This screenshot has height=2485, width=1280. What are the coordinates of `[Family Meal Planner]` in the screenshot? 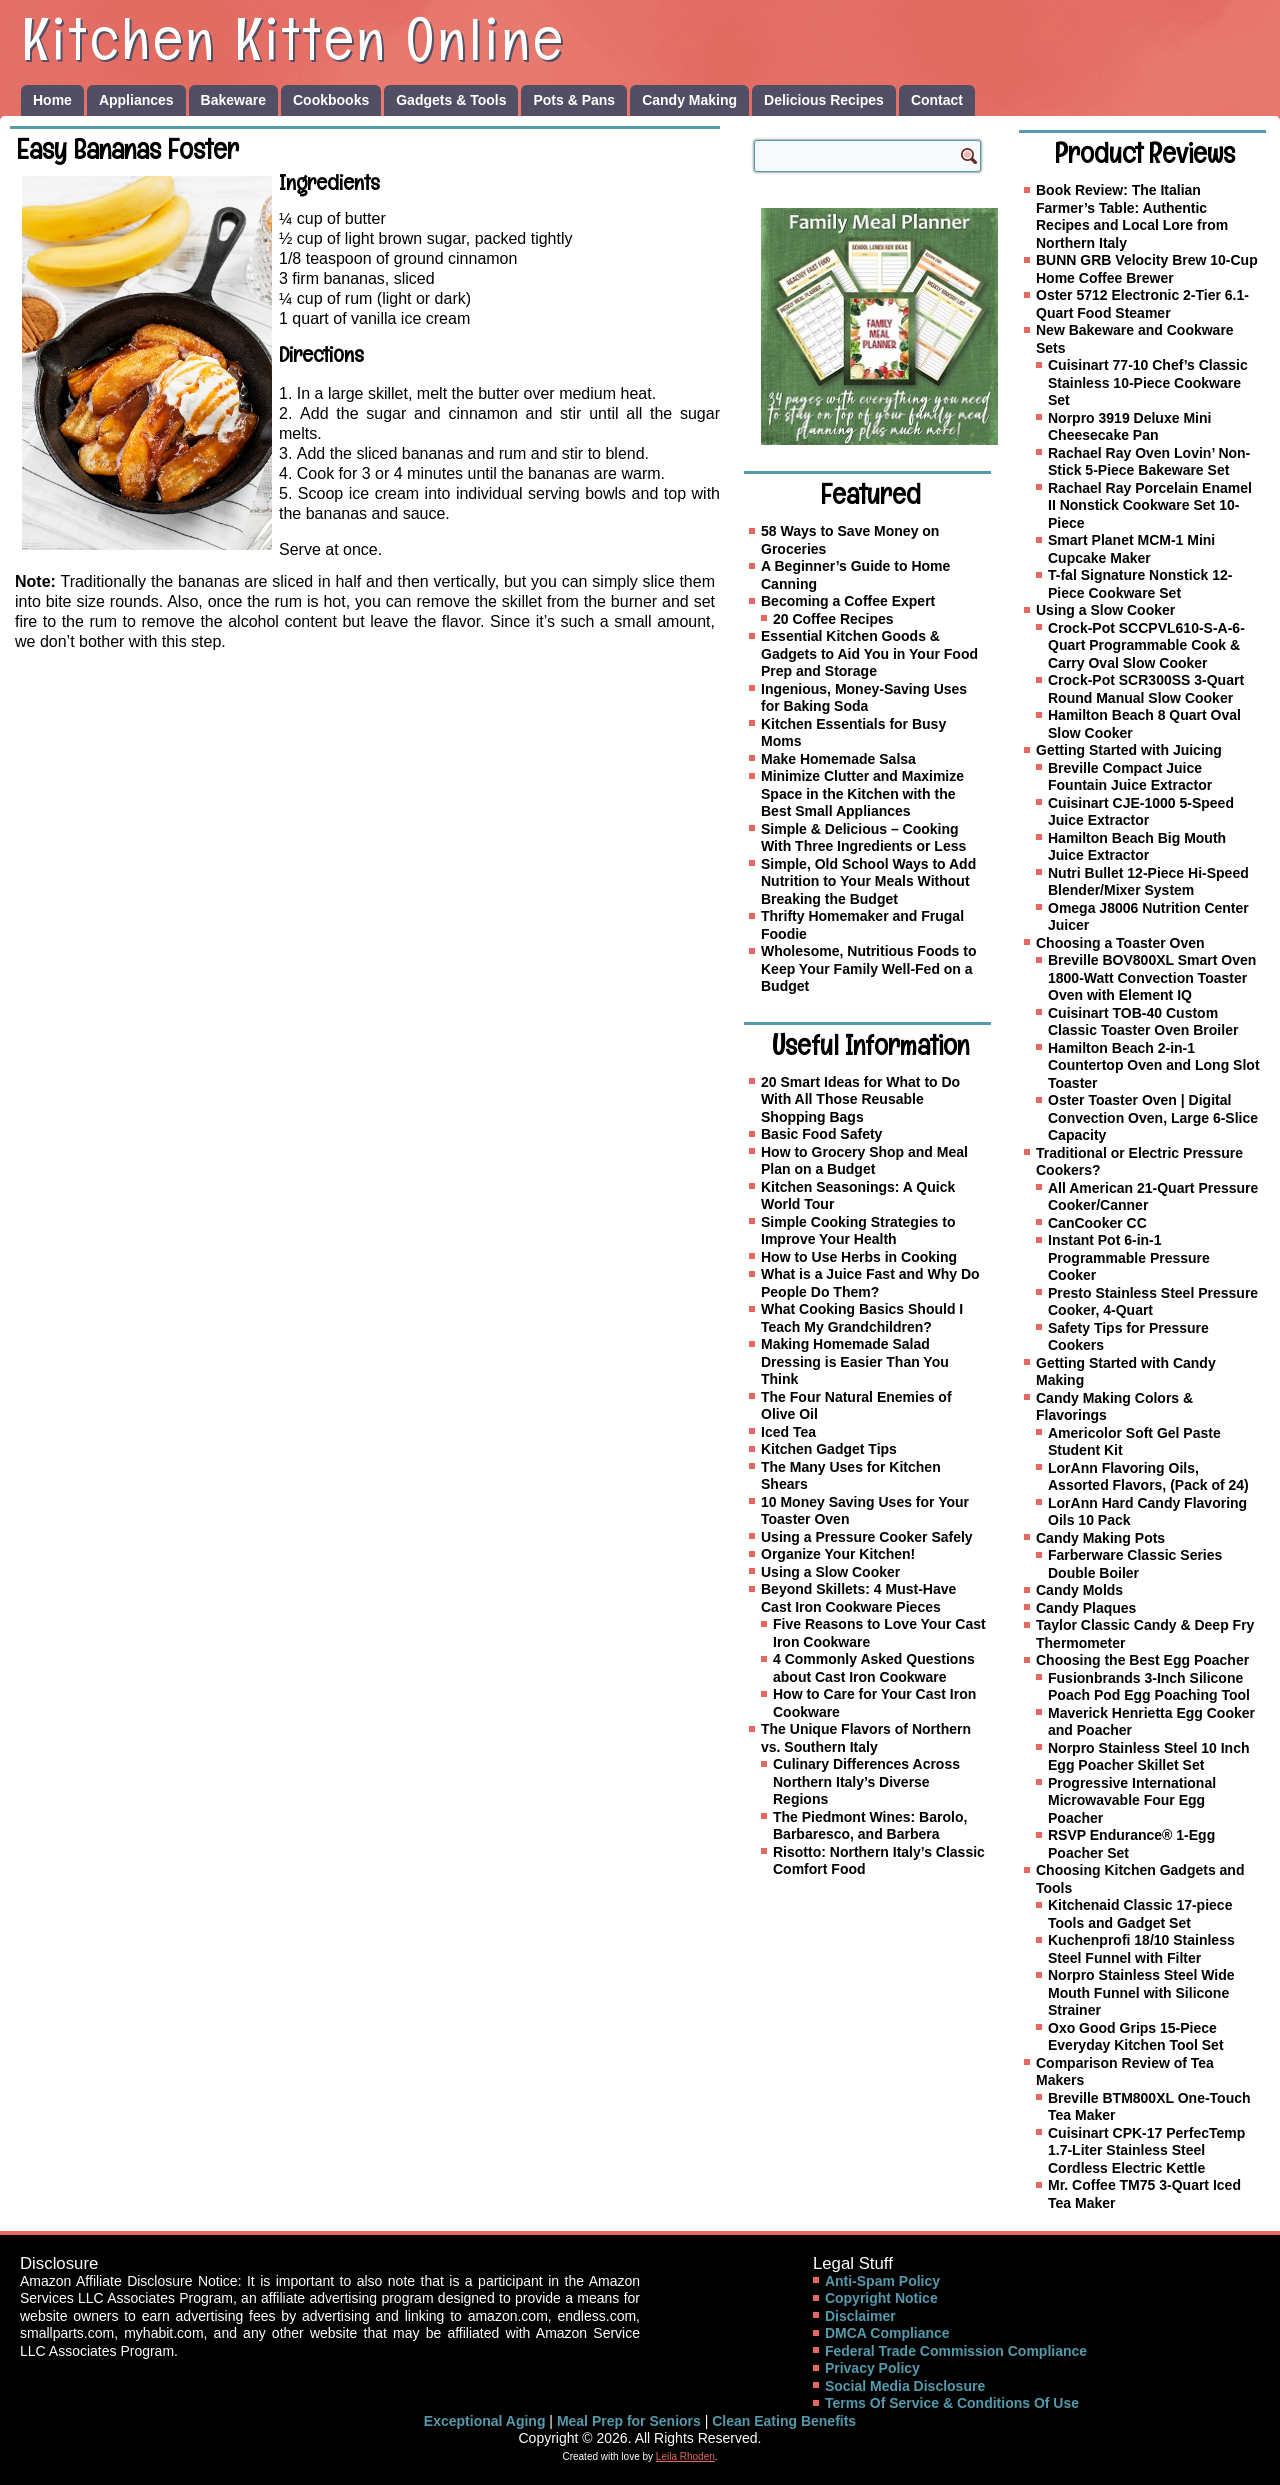 It's located at (879, 326).